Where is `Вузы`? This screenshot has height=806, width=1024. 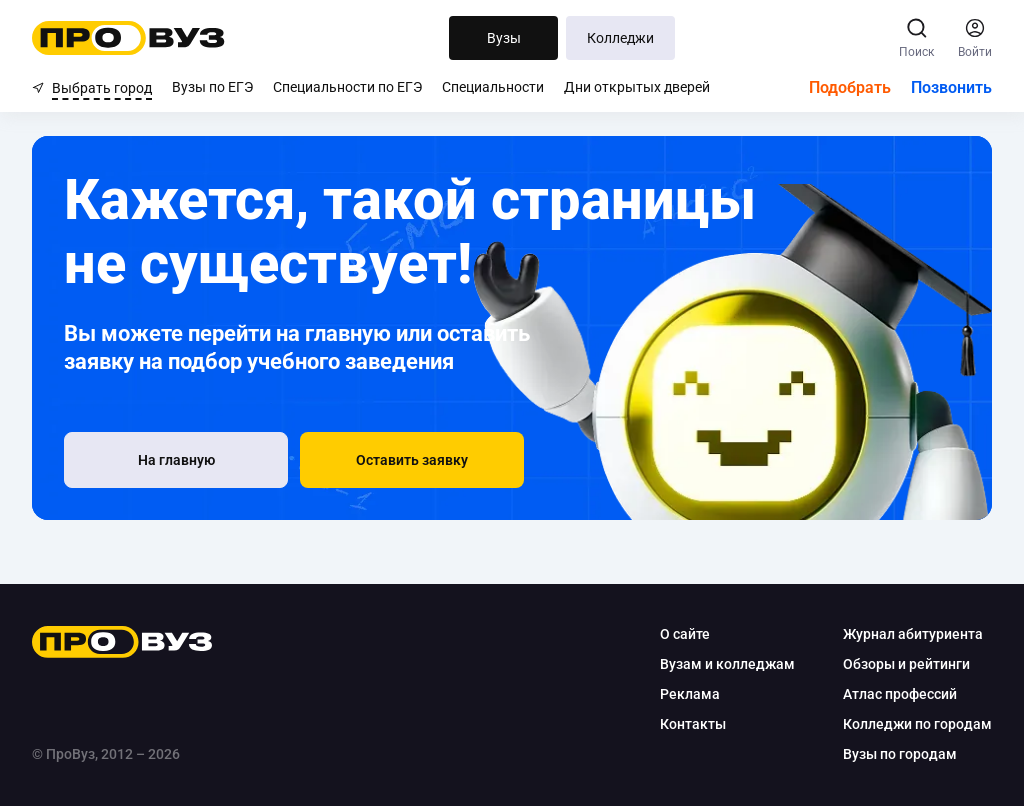
Вузы is located at coordinates (504, 38).